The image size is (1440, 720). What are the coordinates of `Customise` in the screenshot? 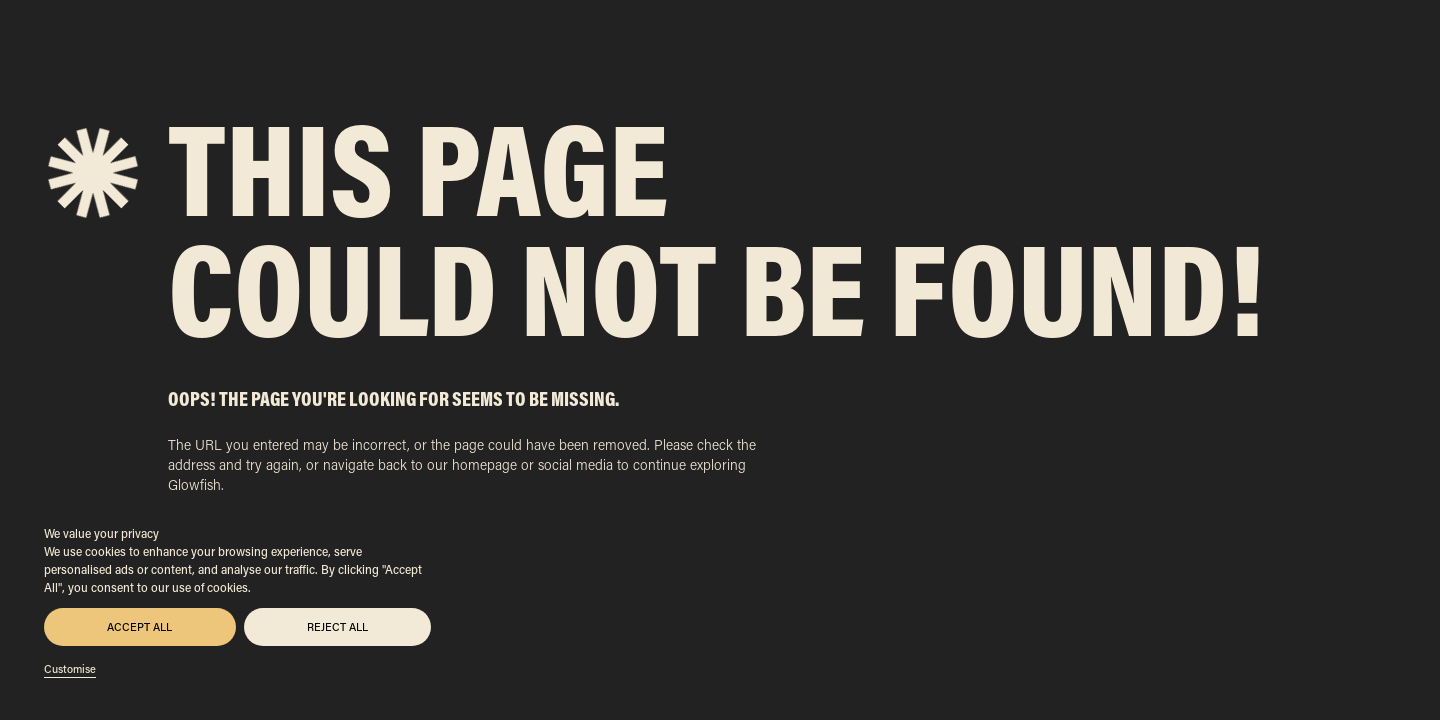 It's located at (70, 669).